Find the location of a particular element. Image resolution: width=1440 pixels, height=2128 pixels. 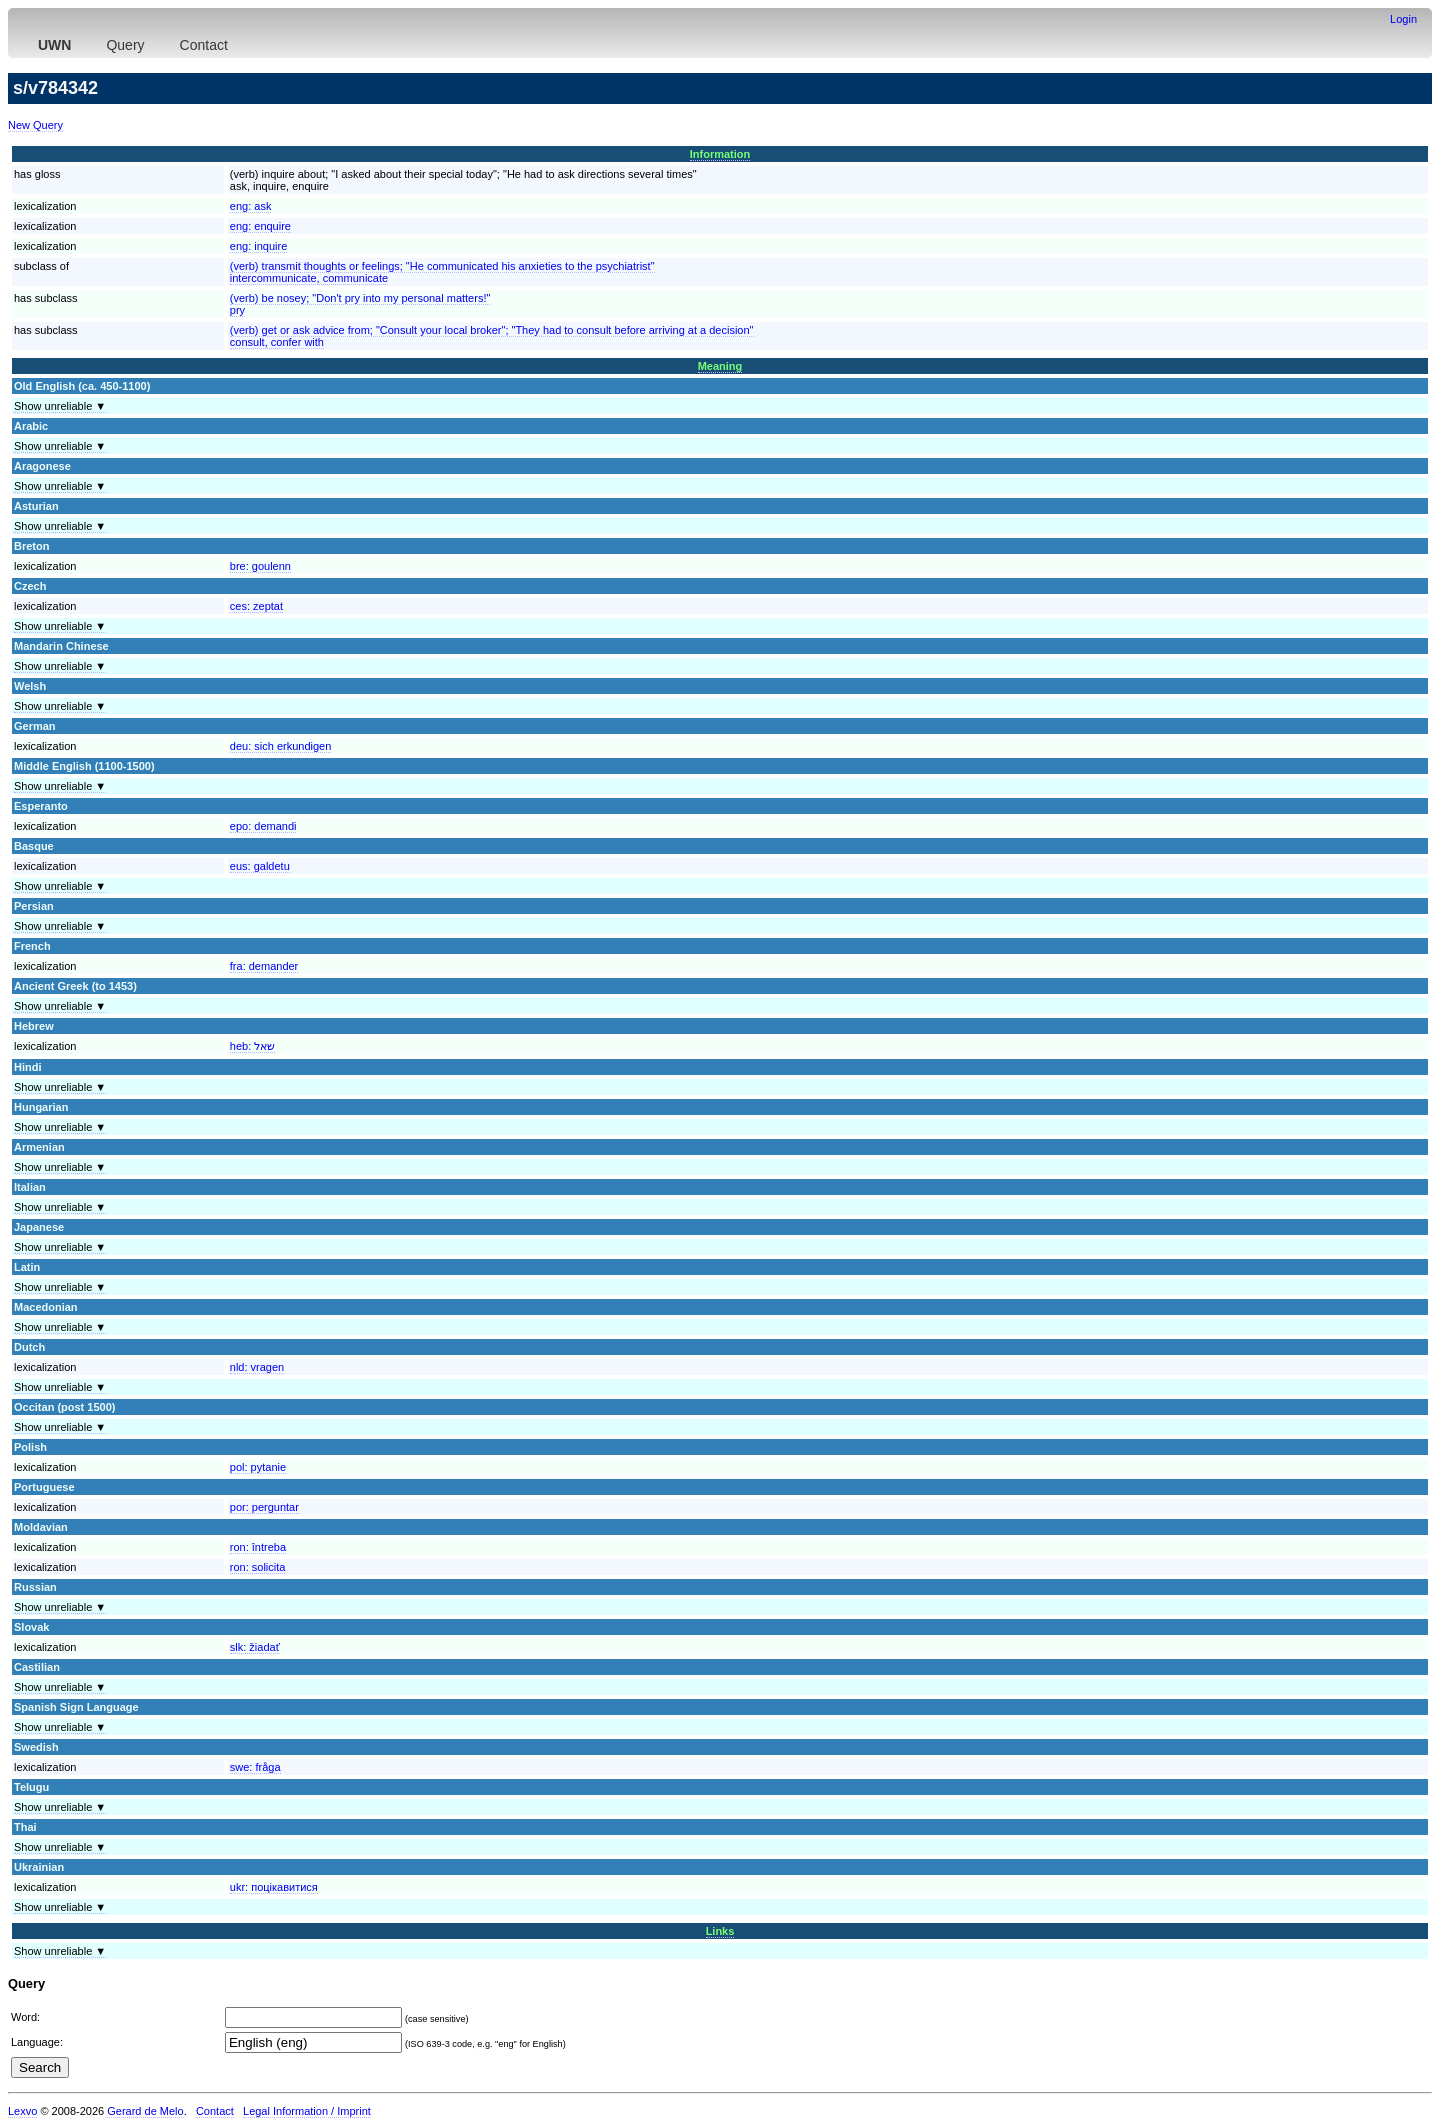

ron: is located at coordinates (258, 1547).